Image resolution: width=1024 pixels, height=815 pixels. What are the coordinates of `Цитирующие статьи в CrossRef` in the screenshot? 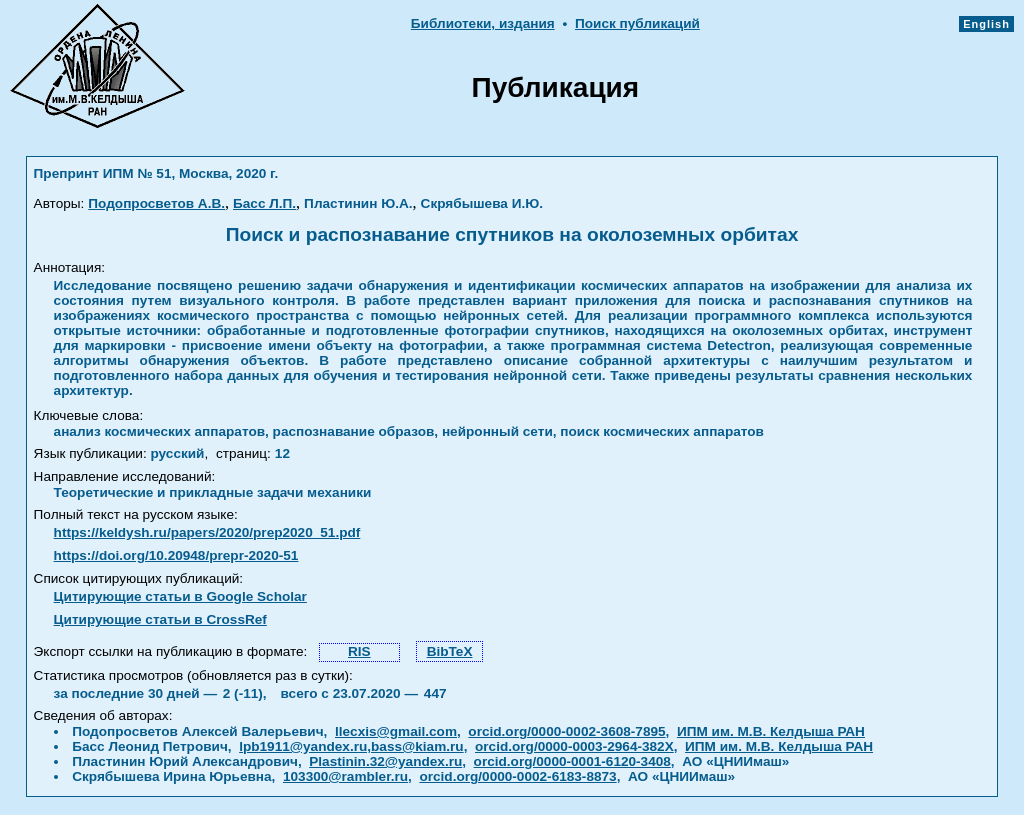 It's located at (160, 619).